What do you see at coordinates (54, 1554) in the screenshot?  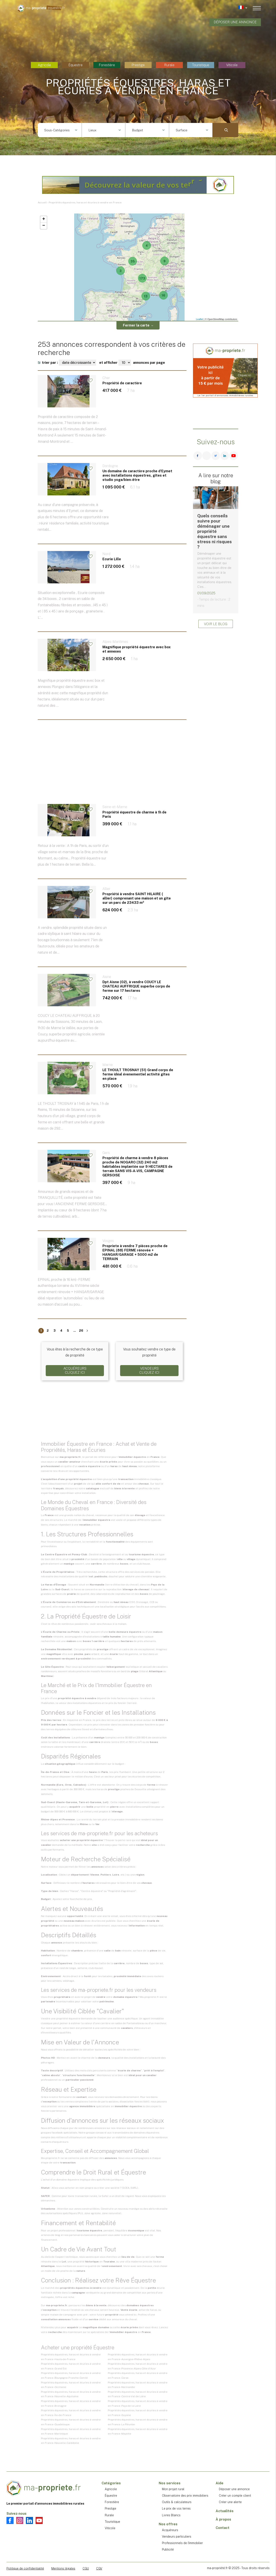 I see `Le Centre Équestre` at bounding box center [54, 1554].